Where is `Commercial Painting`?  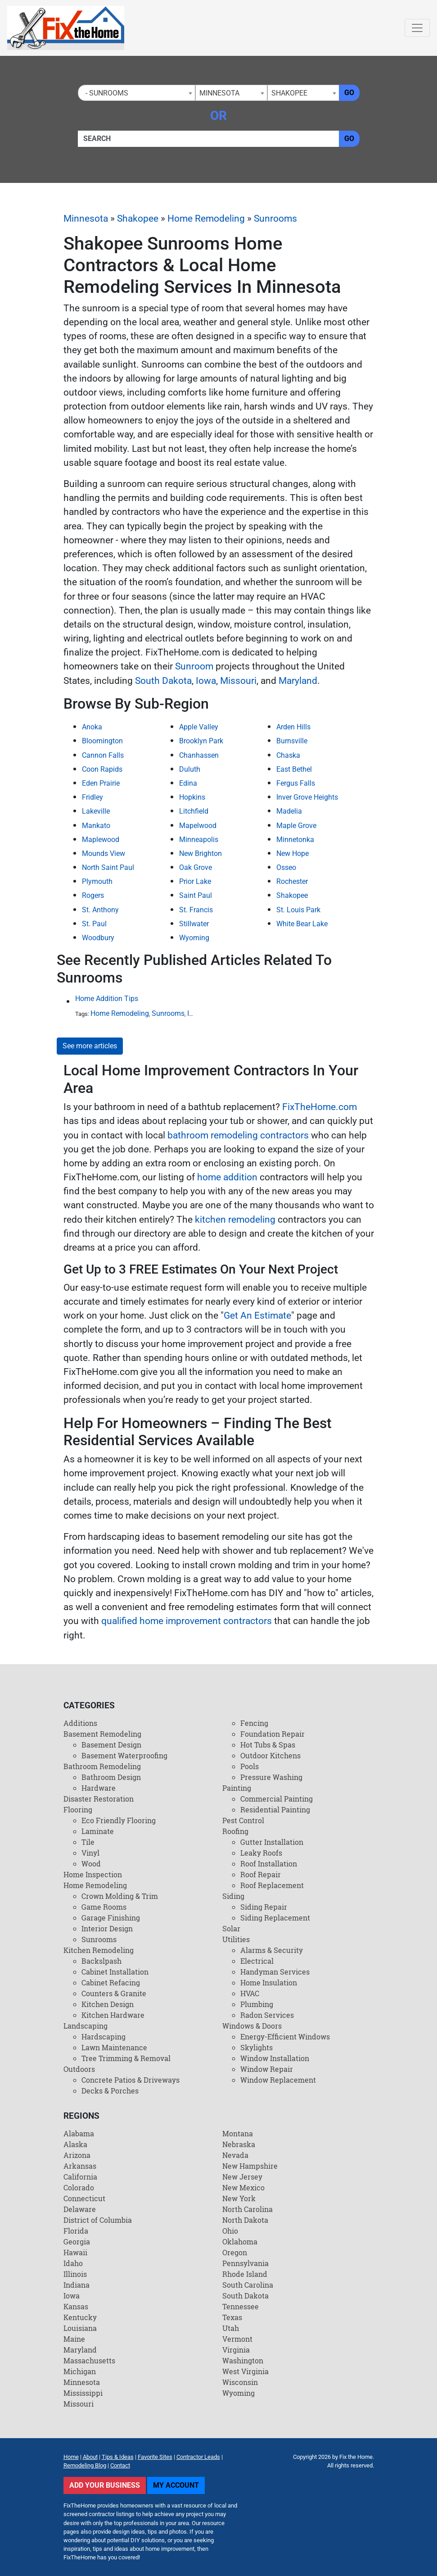
Commercial Painting is located at coordinates (276, 1798).